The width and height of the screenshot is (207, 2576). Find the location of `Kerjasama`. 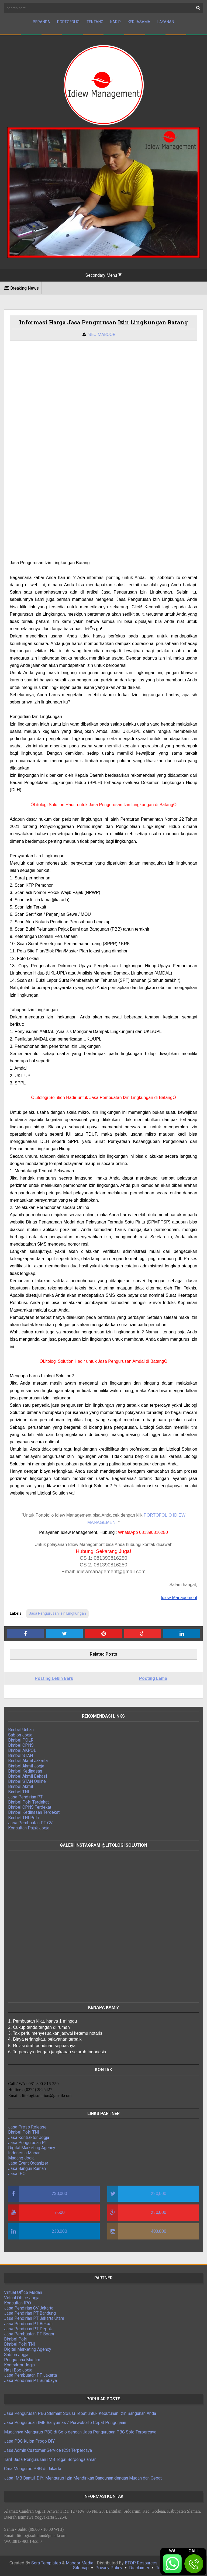

Kerjasama is located at coordinates (139, 22).